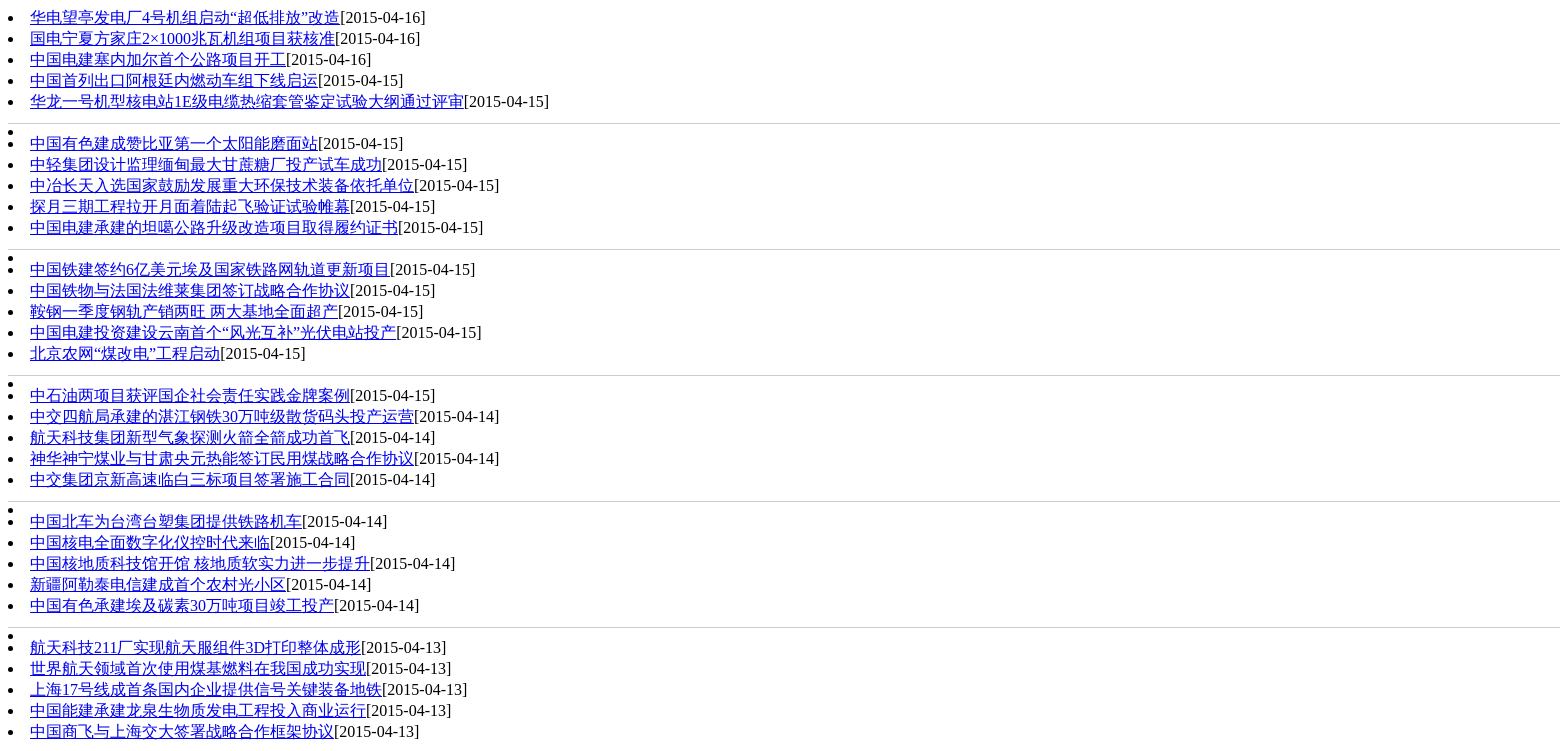 This screenshot has height=751, width=1568. I want to click on ‍鞍钢一季度钢轨产销两旺 两大基地全面超产, so click(184, 311).